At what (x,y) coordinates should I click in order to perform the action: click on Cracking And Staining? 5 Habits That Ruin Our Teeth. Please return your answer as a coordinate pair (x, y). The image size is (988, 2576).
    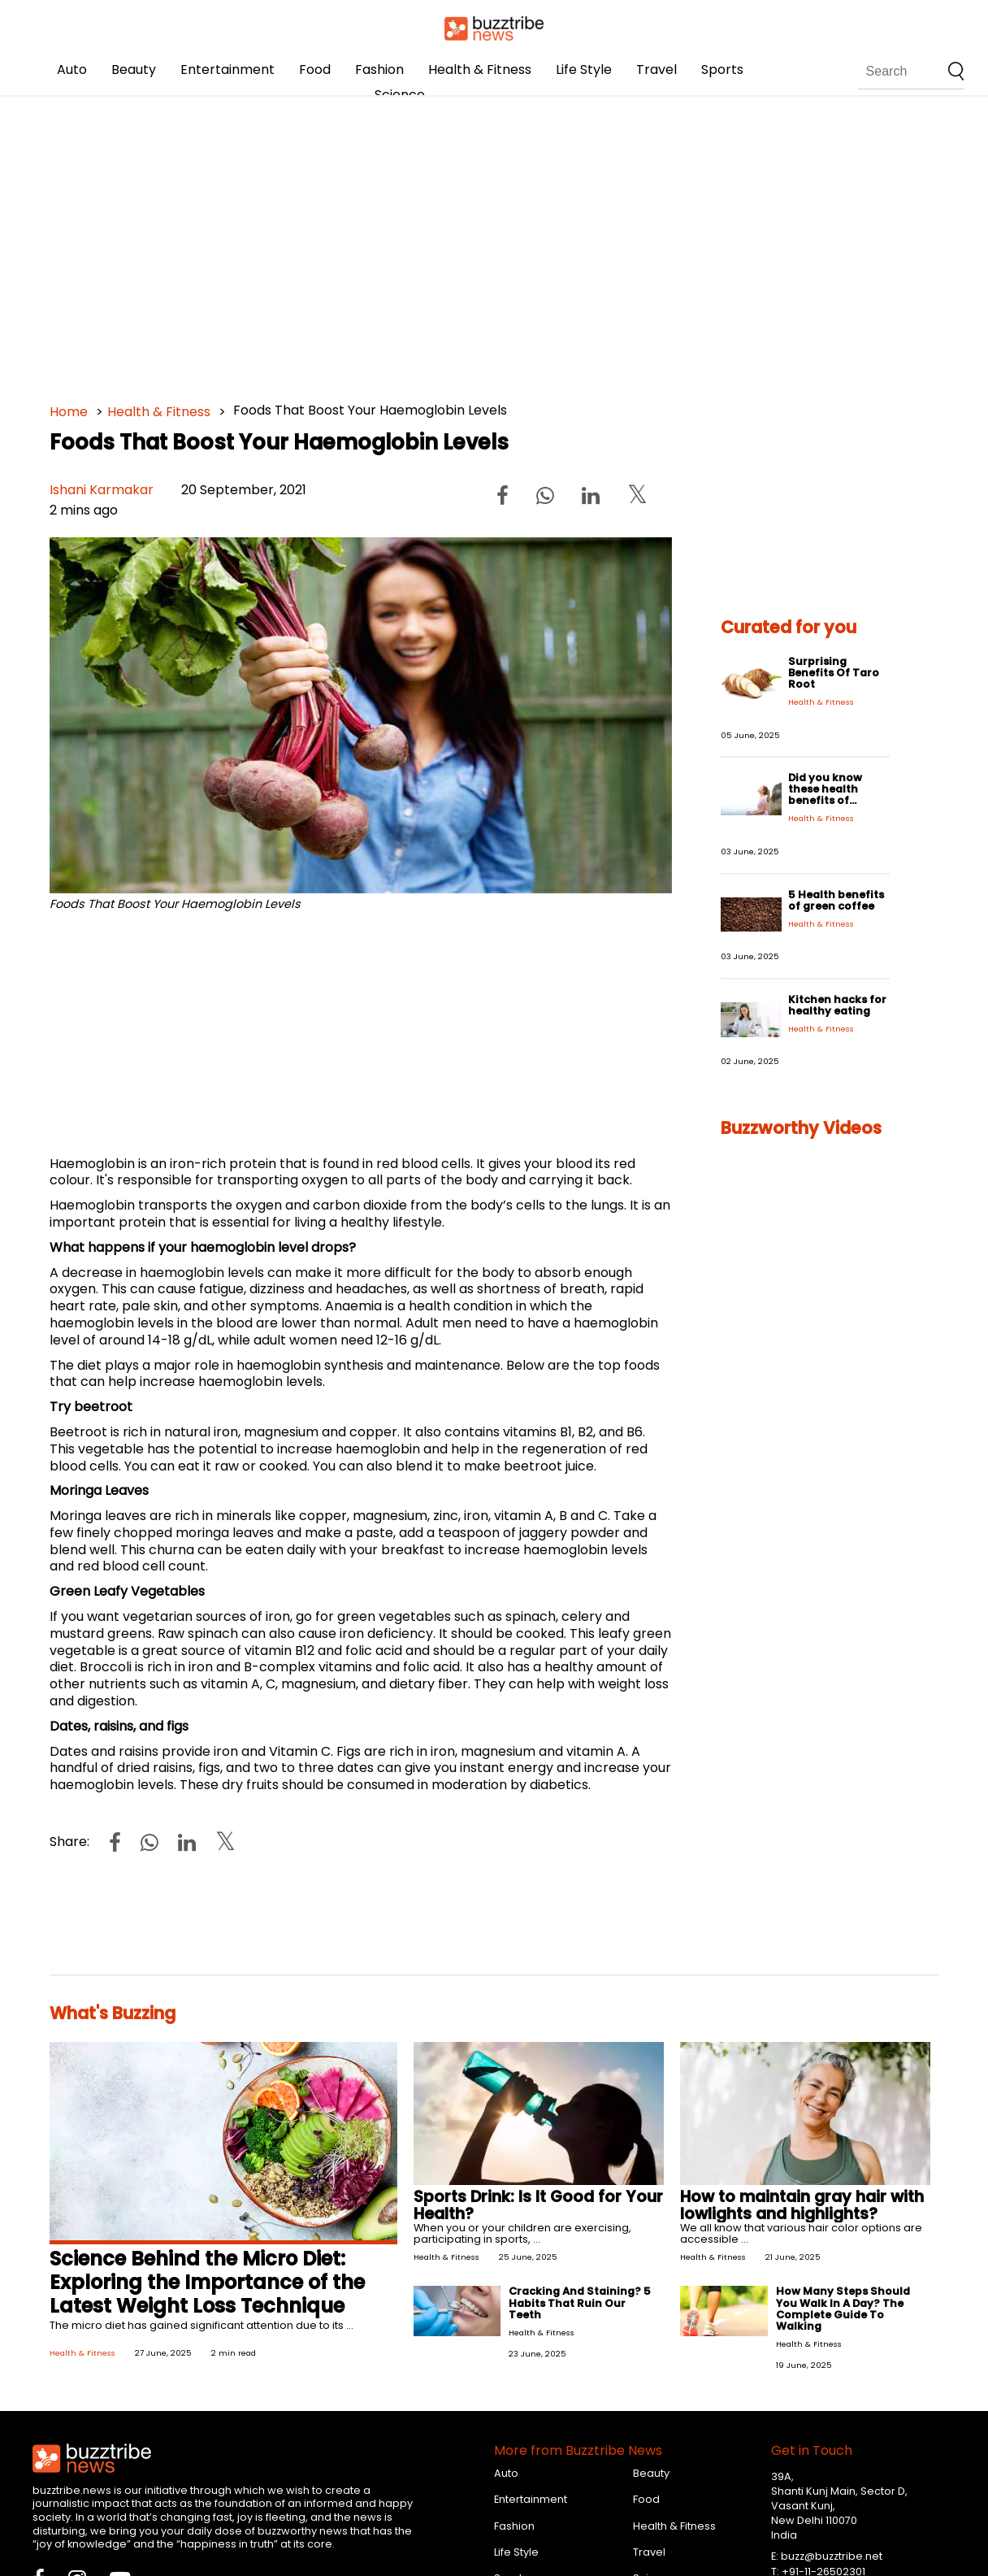
    Looking at the image, I should click on (580, 2302).